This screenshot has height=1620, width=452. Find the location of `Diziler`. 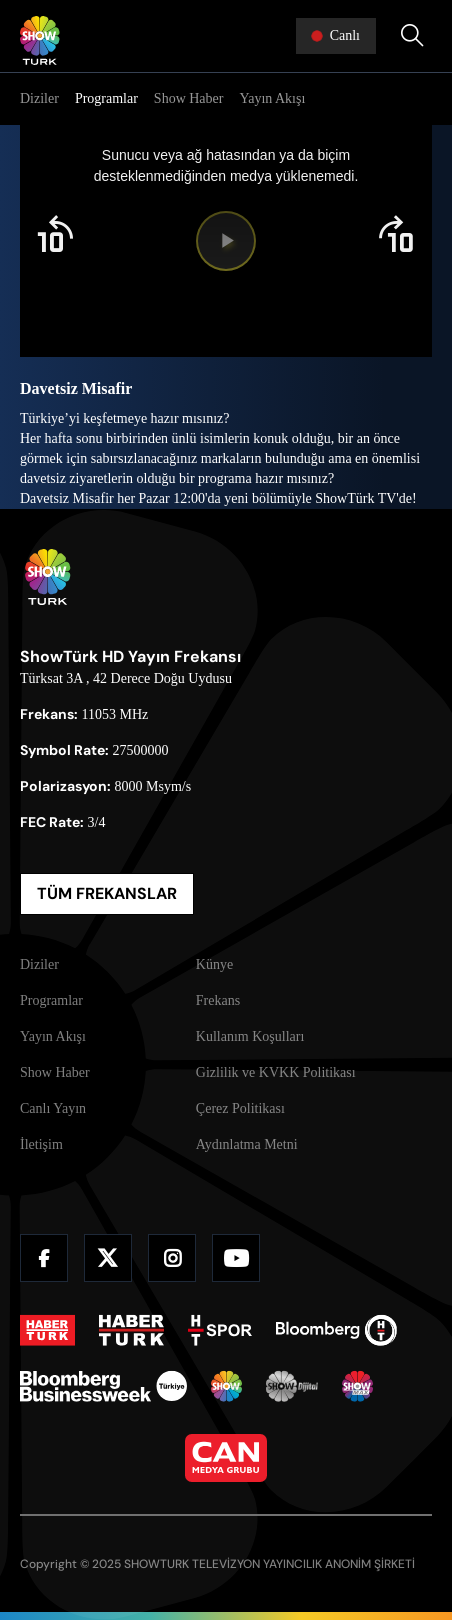

Diziler is located at coordinates (39, 98).